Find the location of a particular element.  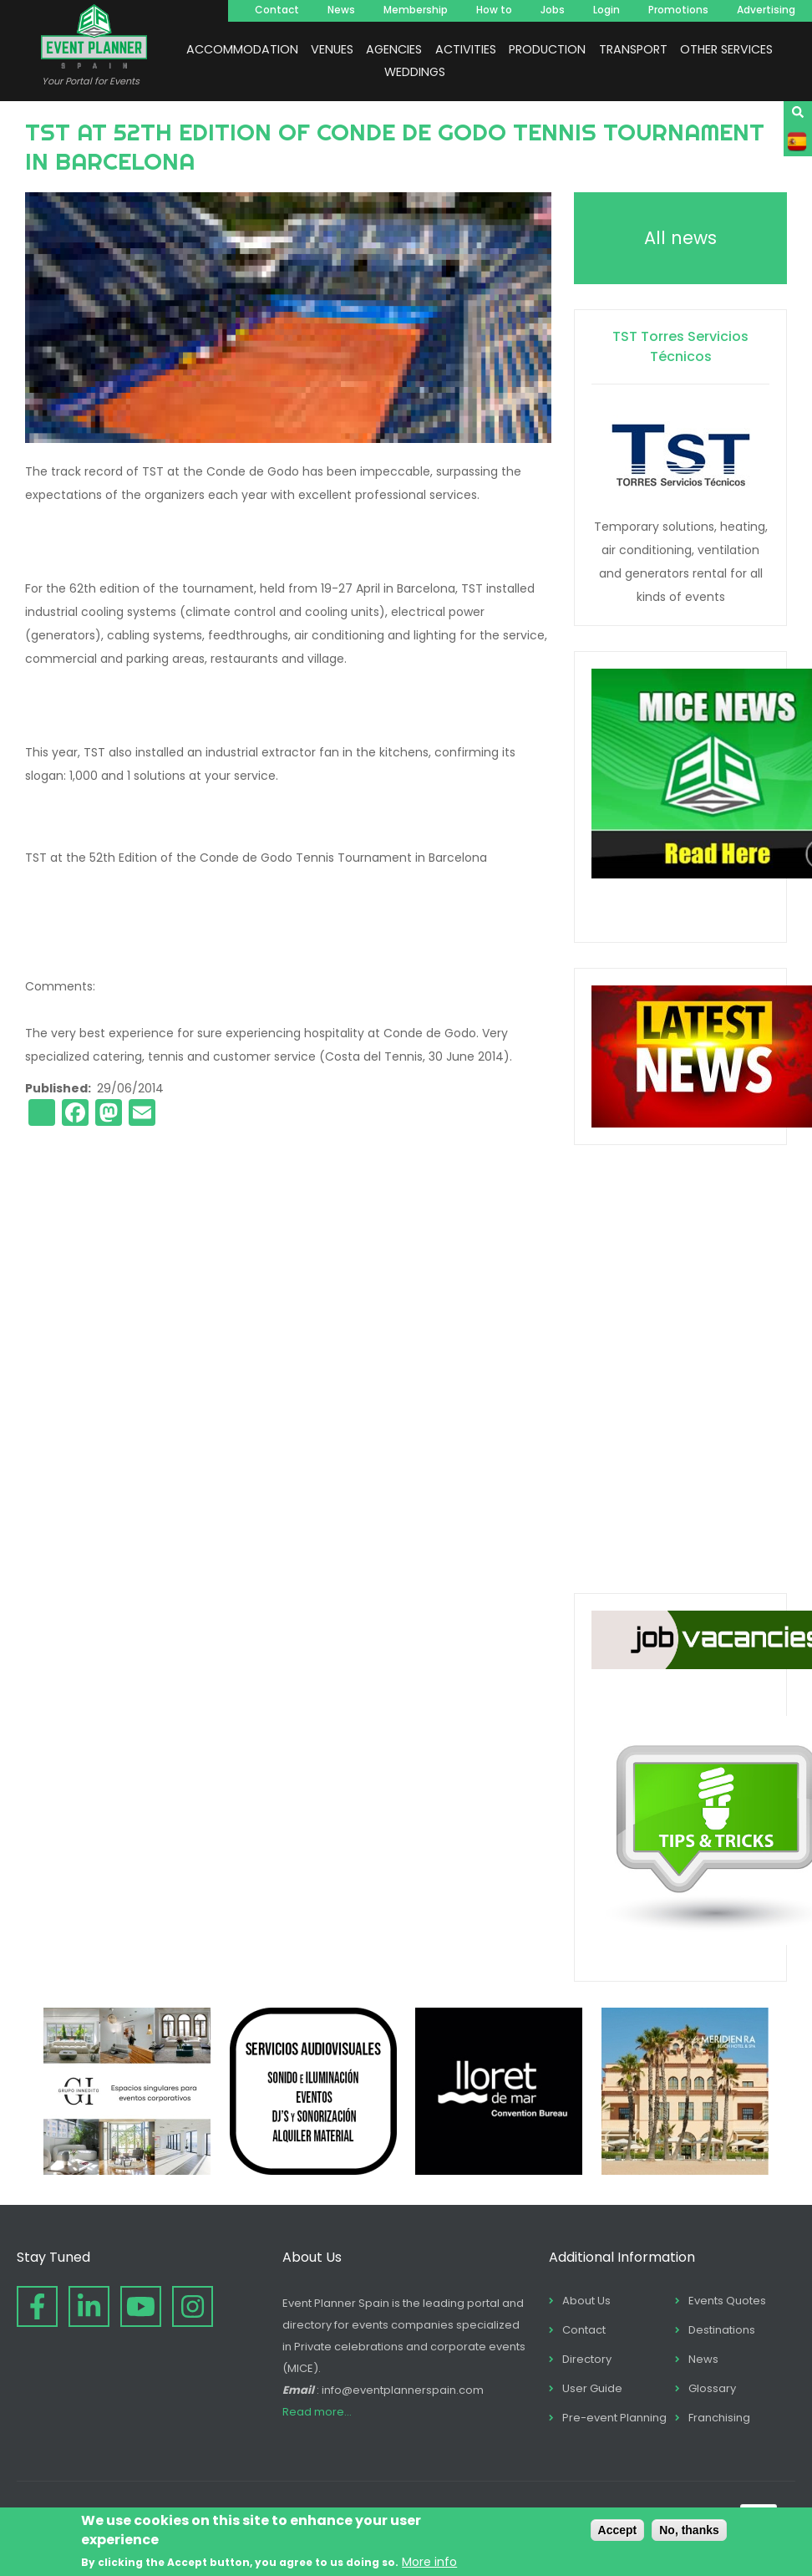

TRANSPORT [menuitem] is located at coordinates (633, 49).